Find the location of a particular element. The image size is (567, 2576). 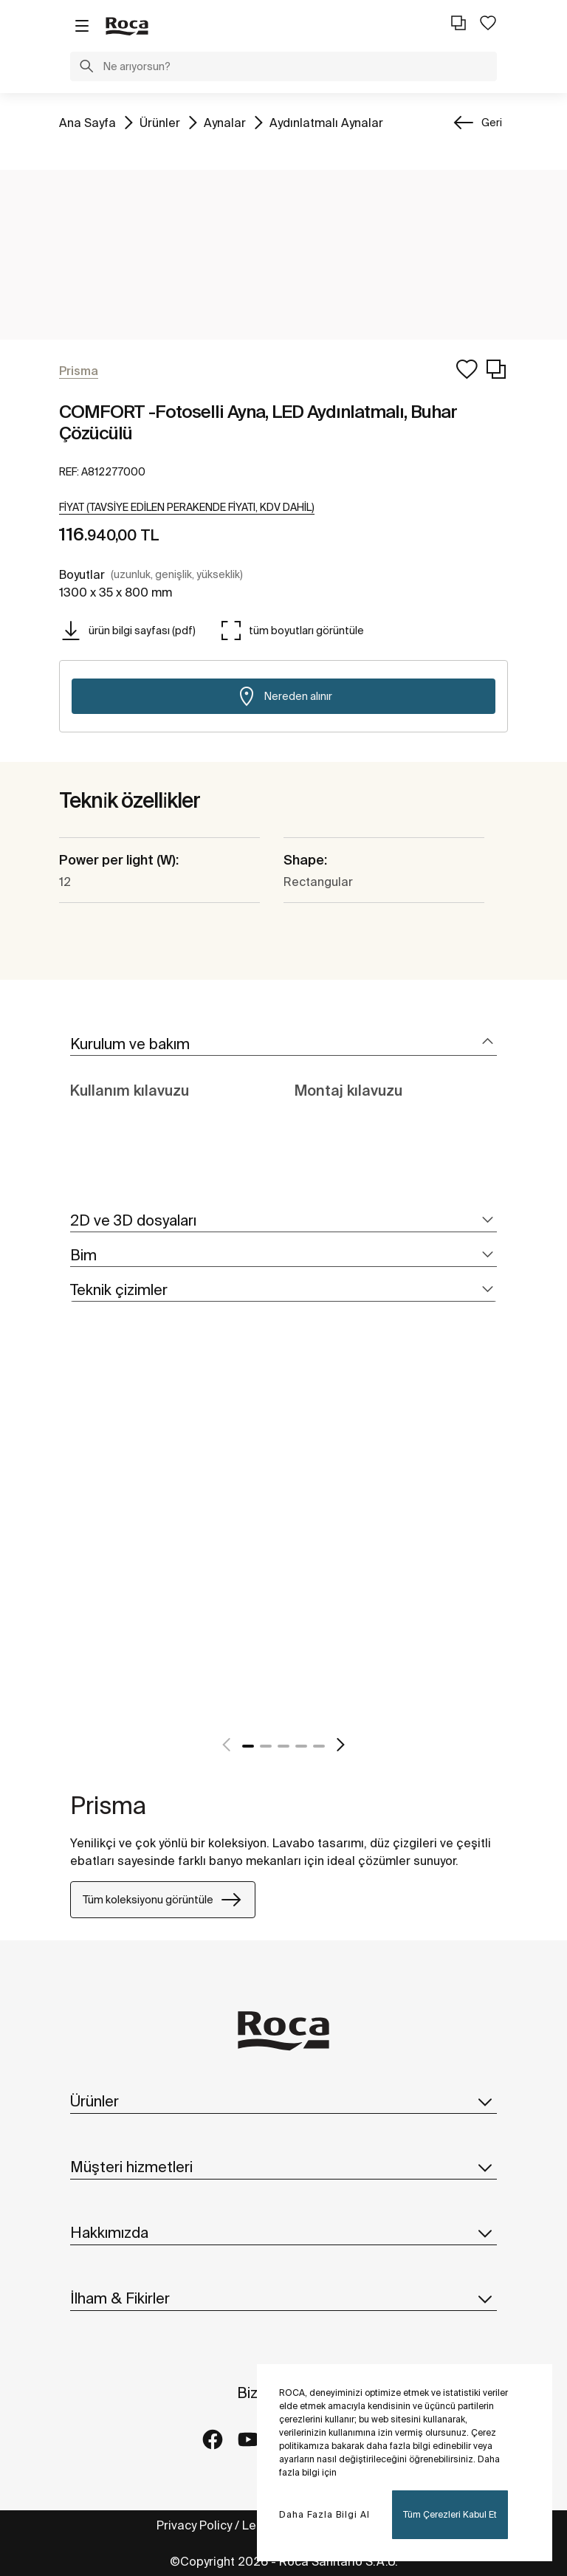

[tabpanel] is located at coordinates (76, 1544).